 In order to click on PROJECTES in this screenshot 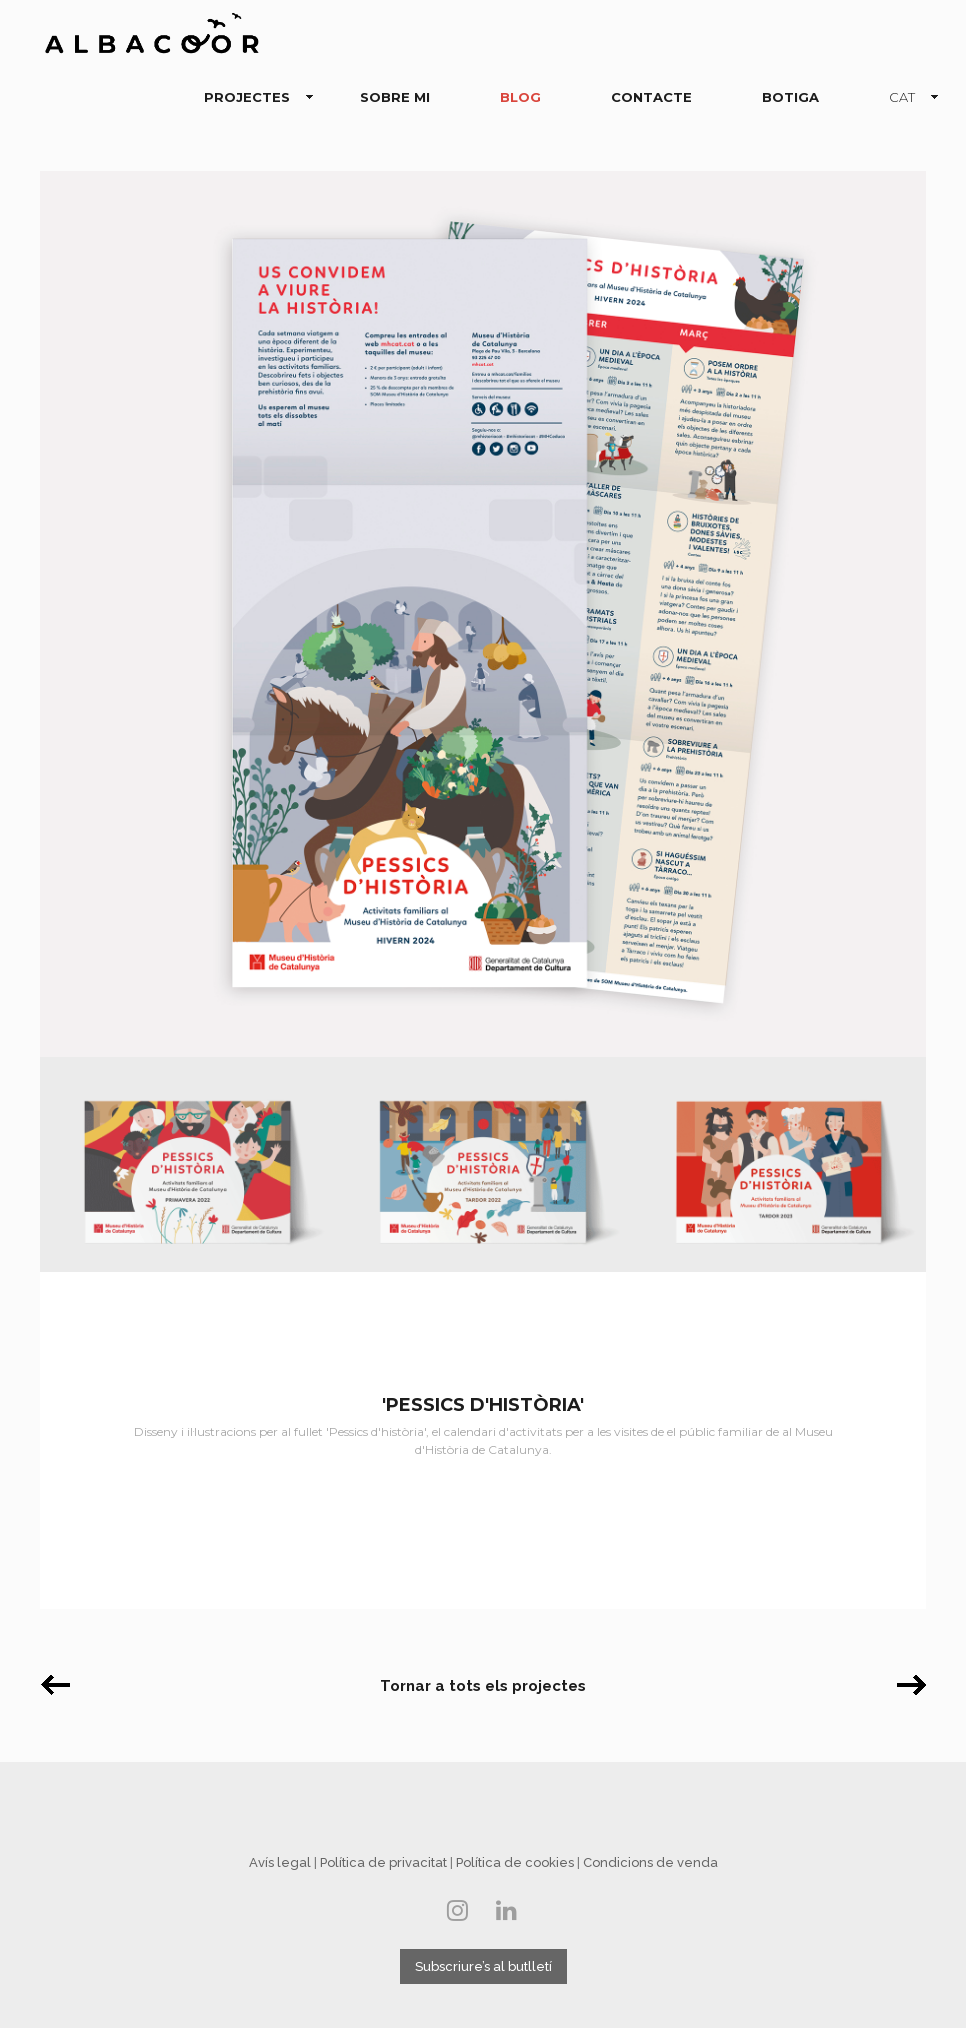, I will do `click(251, 98)`.